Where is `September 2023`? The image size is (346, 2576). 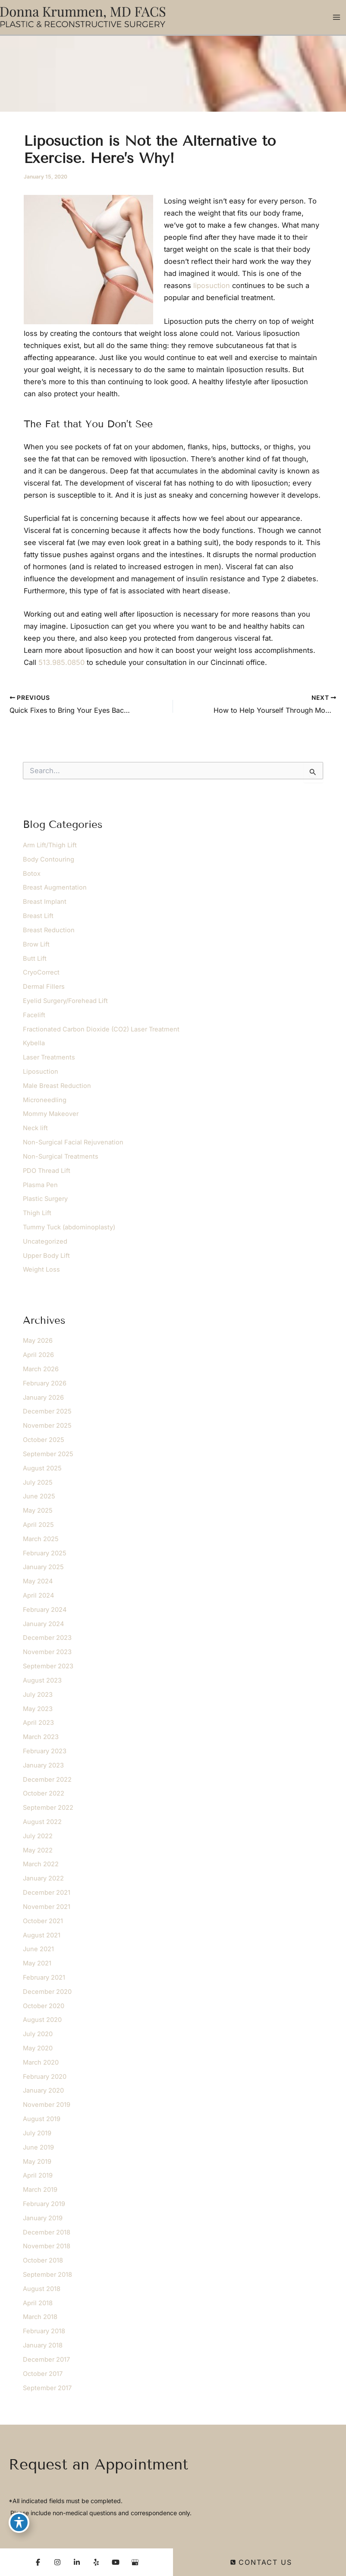 September 2023 is located at coordinates (48, 1666).